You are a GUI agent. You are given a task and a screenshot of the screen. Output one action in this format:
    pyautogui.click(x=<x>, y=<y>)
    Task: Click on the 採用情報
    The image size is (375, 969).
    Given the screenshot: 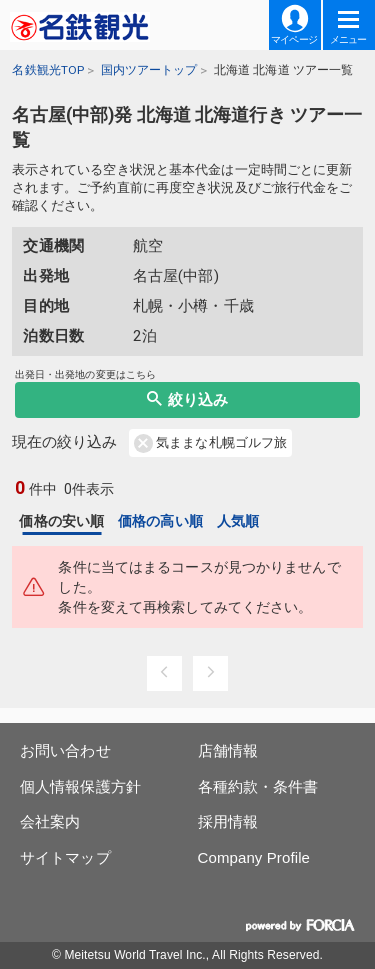 What is the action you would take?
    pyautogui.click(x=228, y=821)
    